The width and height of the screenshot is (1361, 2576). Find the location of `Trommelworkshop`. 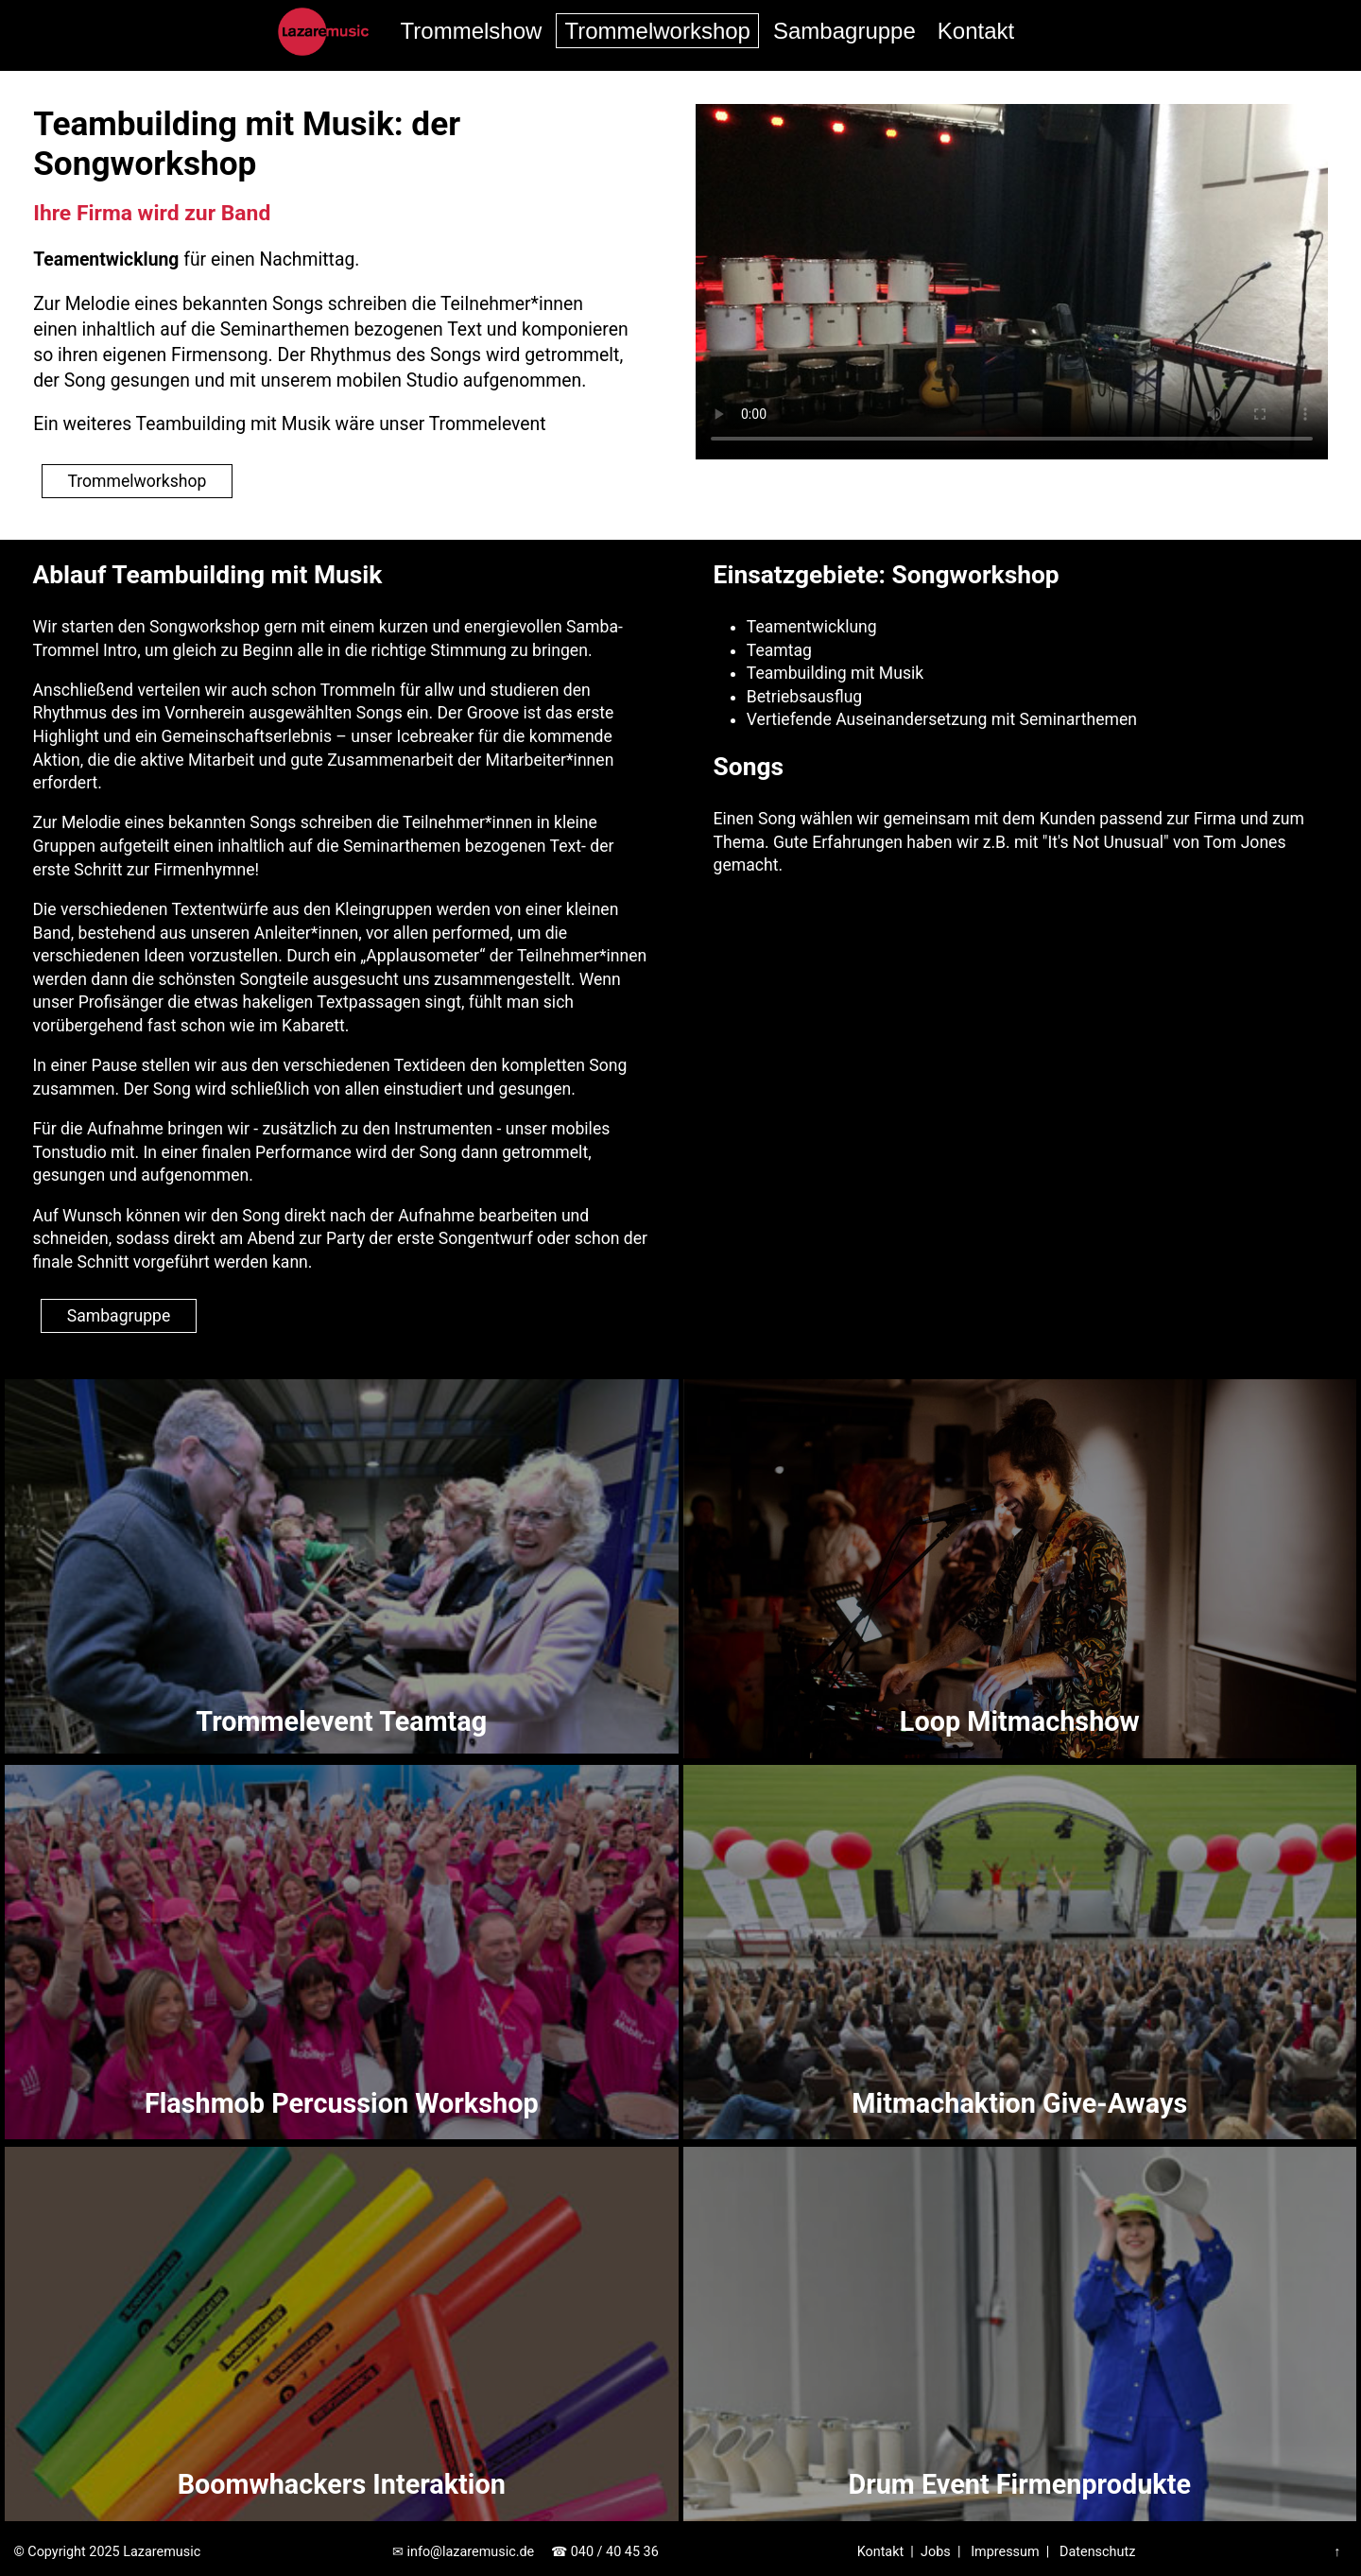

Trommelworkshop is located at coordinates (657, 30).